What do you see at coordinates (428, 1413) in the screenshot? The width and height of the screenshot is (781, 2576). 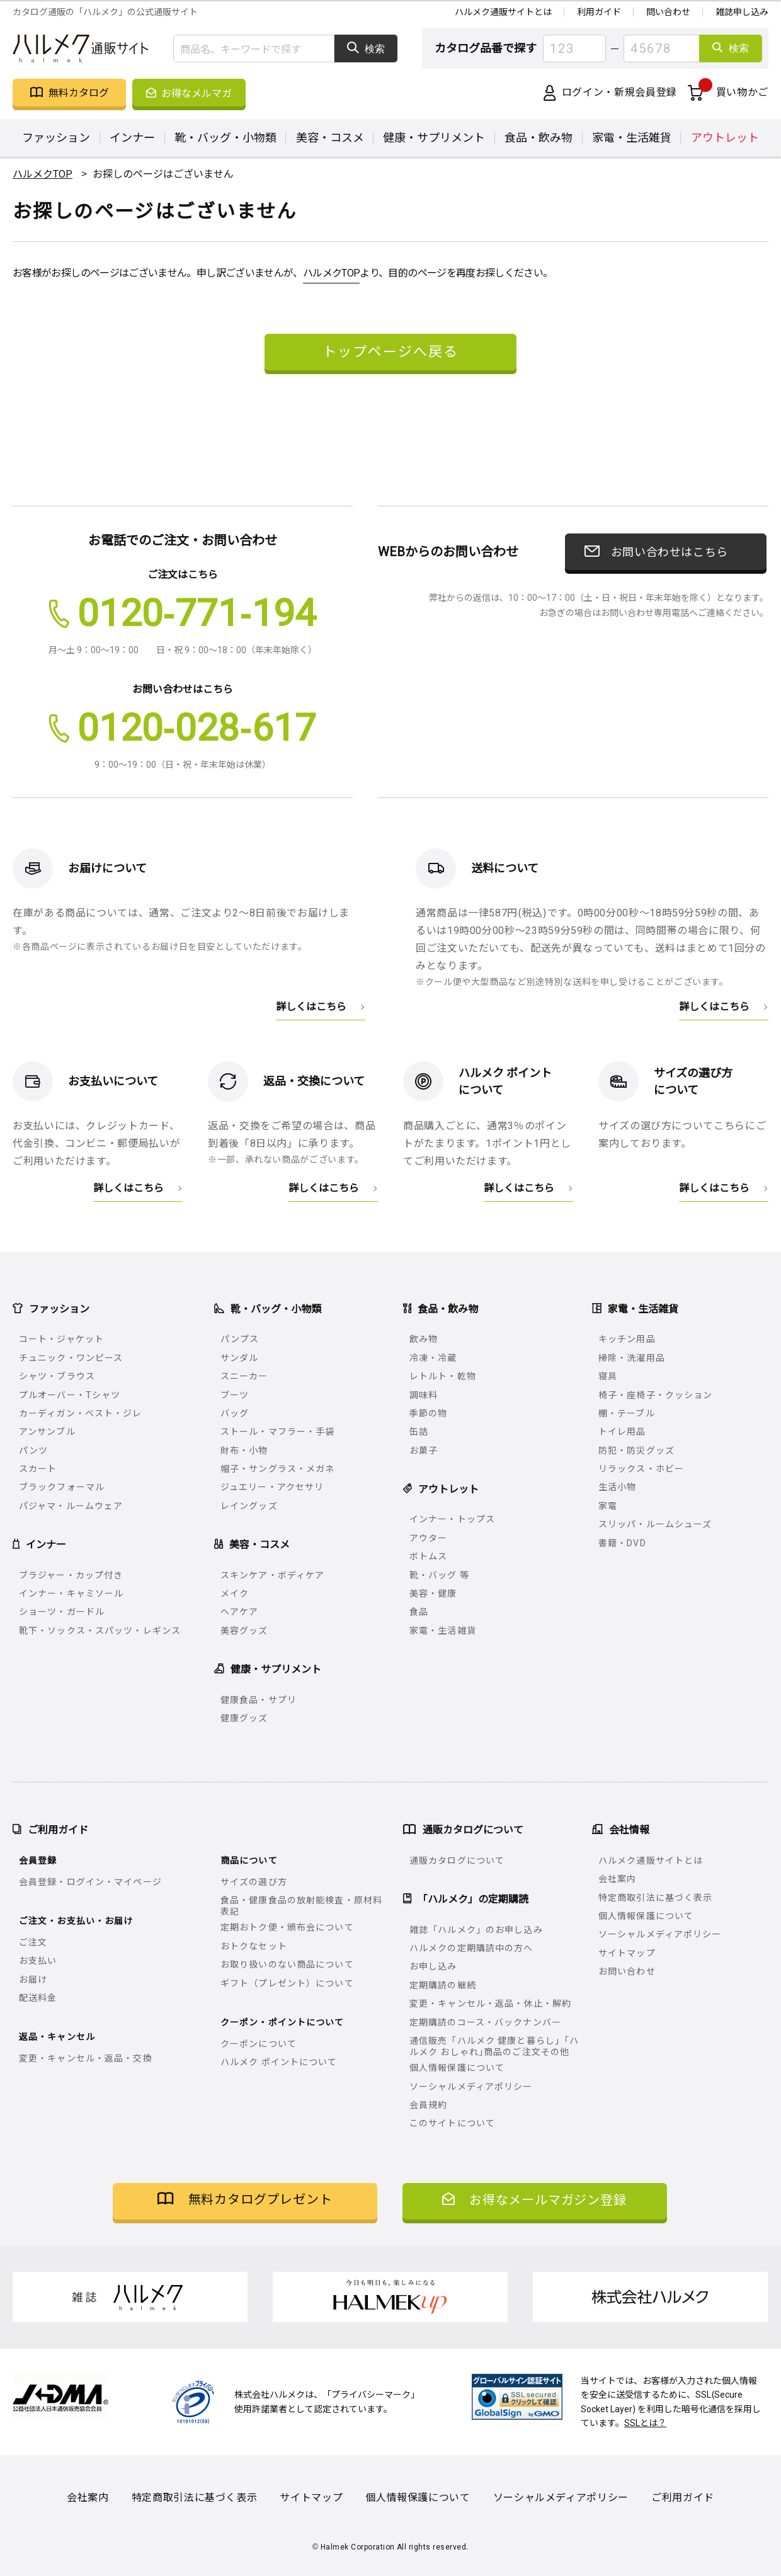 I see `季節の物` at bounding box center [428, 1413].